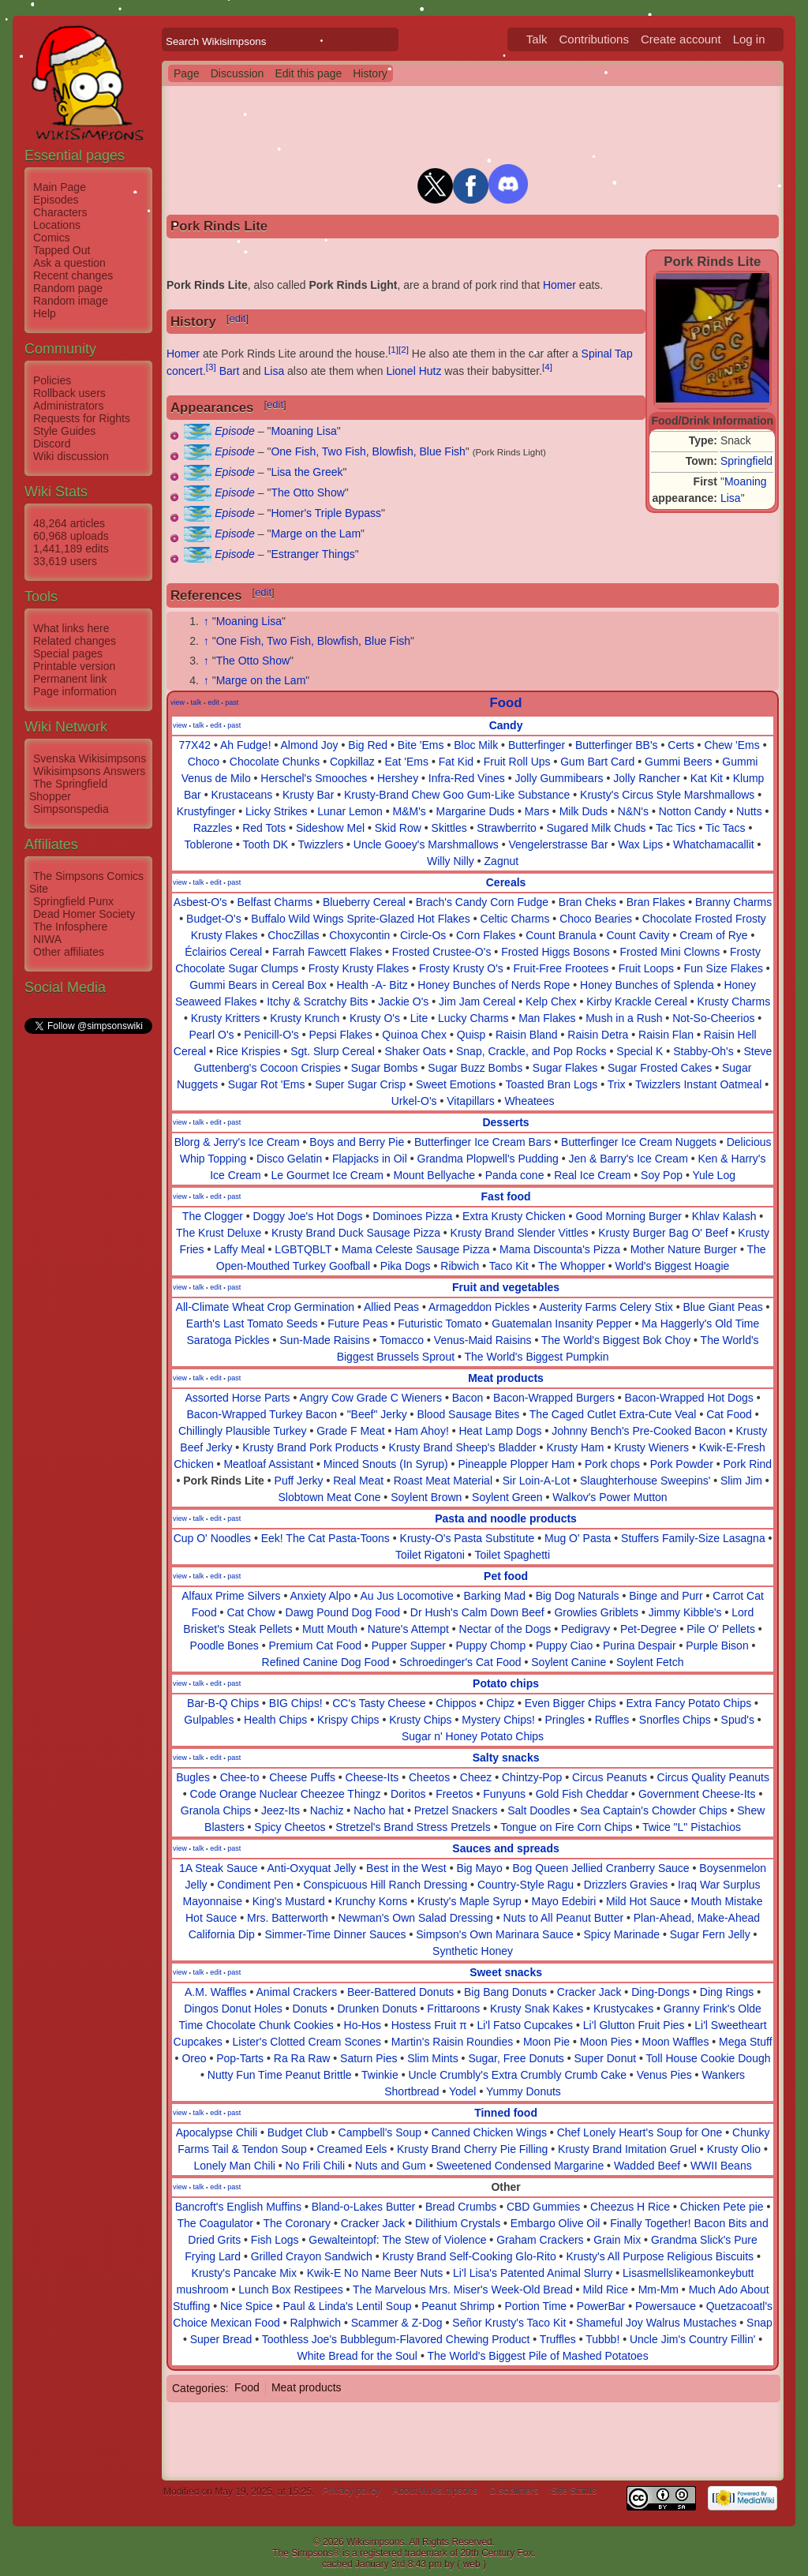 Image resolution: width=808 pixels, height=2576 pixels. I want to click on Slim Jim, so click(741, 1480).